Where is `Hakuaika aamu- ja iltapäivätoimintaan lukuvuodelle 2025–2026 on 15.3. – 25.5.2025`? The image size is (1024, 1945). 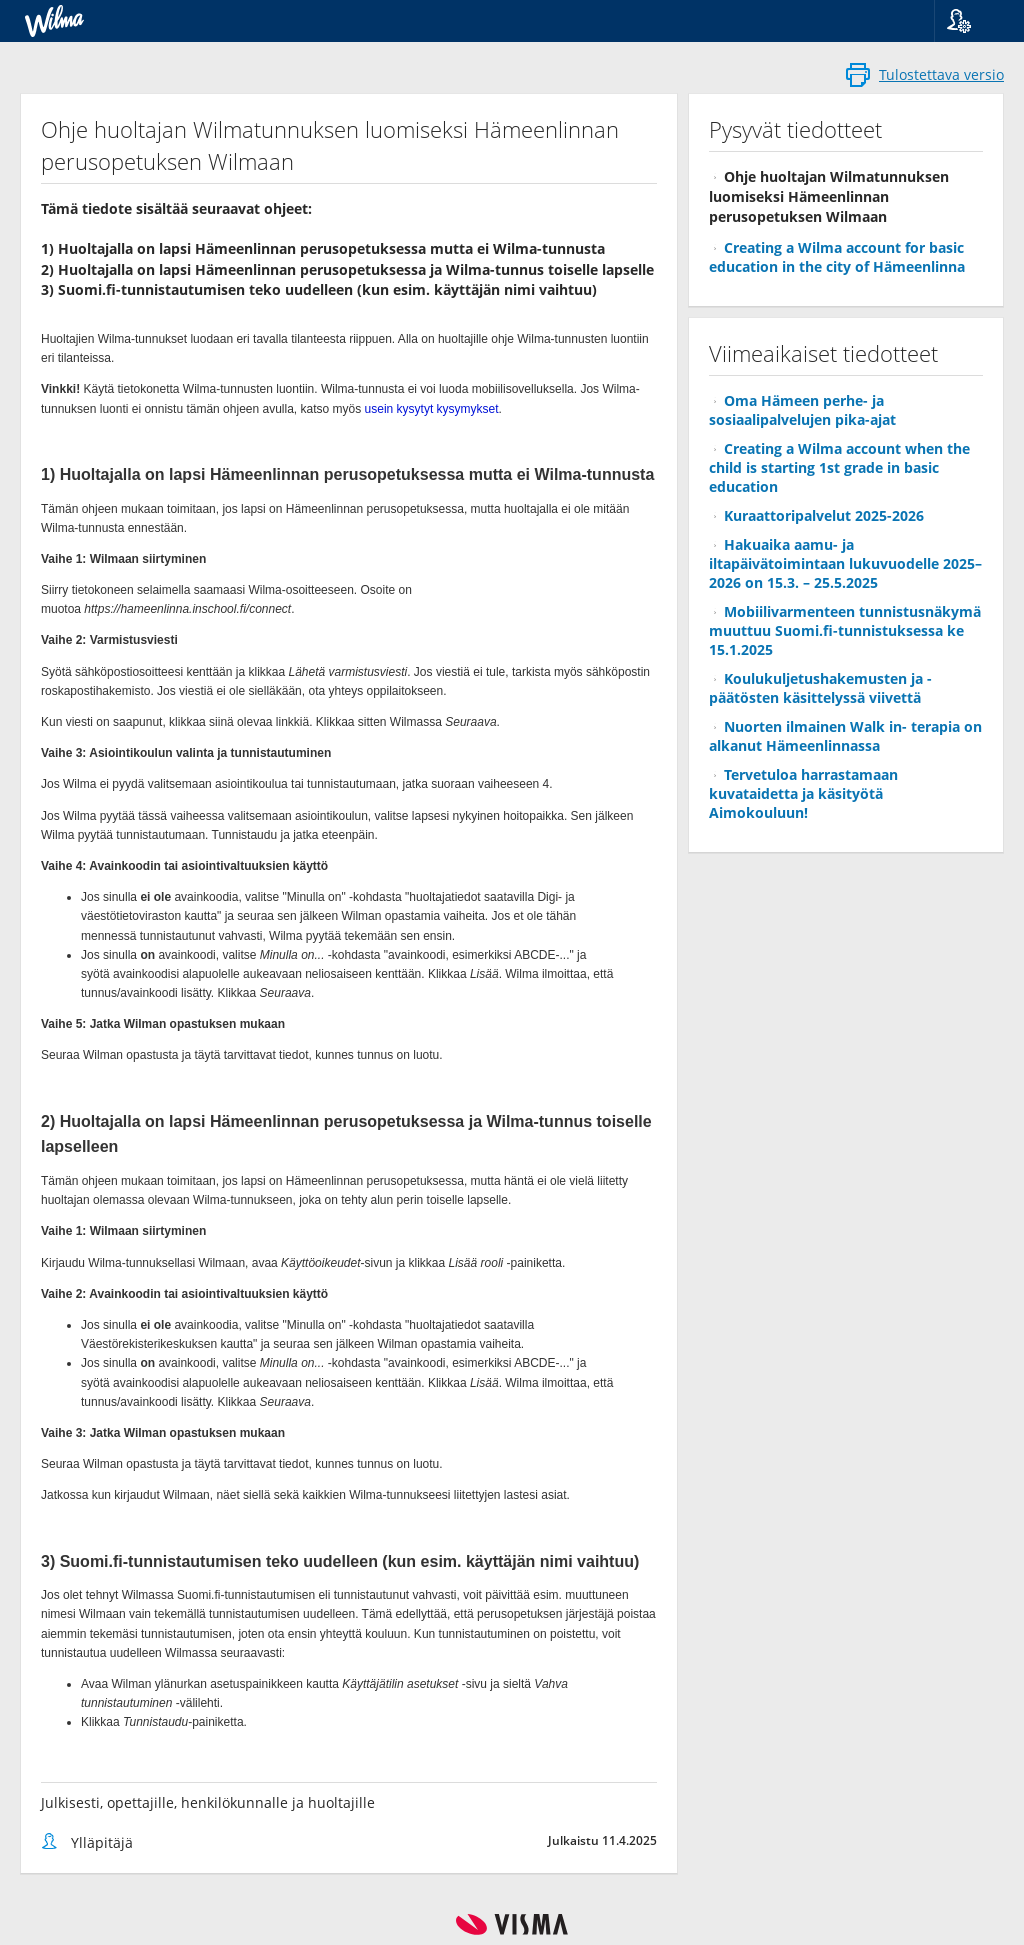
Hakuaika aamu- ja iltapäivätoimintaan lukuvuodelle 2025–2026 on 15.3. – 25.5.2025 is located at coordinates (845, 563).